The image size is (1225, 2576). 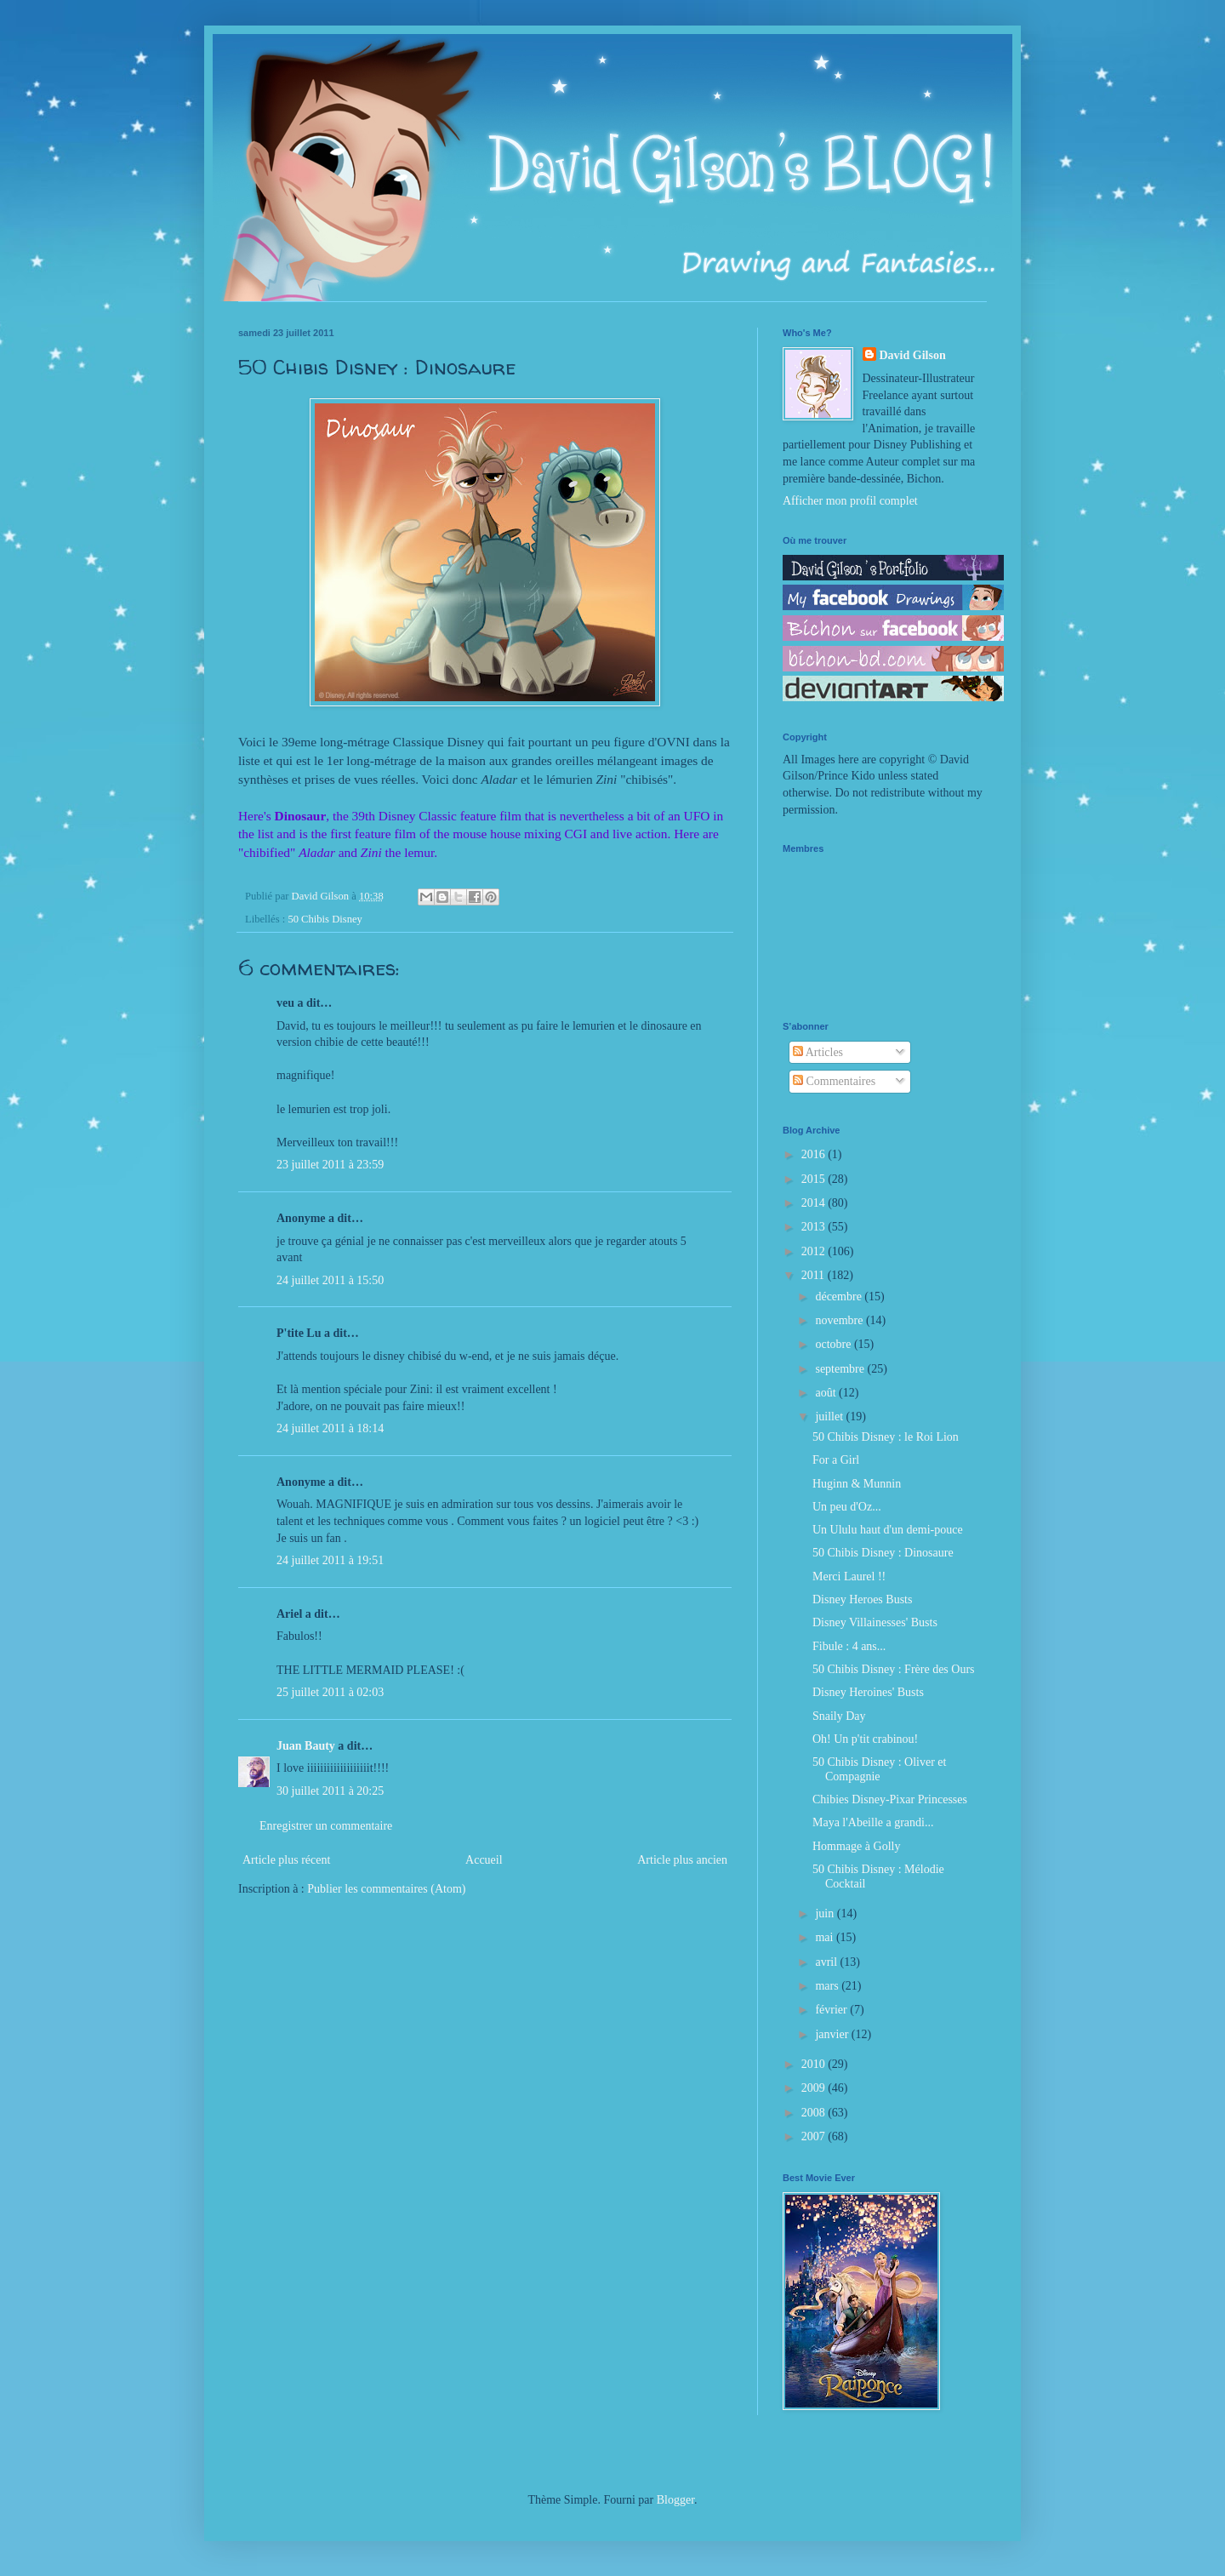 What do you see at coordinates (872, 1822) in the screenshot?
I see `Maya l'Abeille a grandi...` at bounding box center [872, 1822].